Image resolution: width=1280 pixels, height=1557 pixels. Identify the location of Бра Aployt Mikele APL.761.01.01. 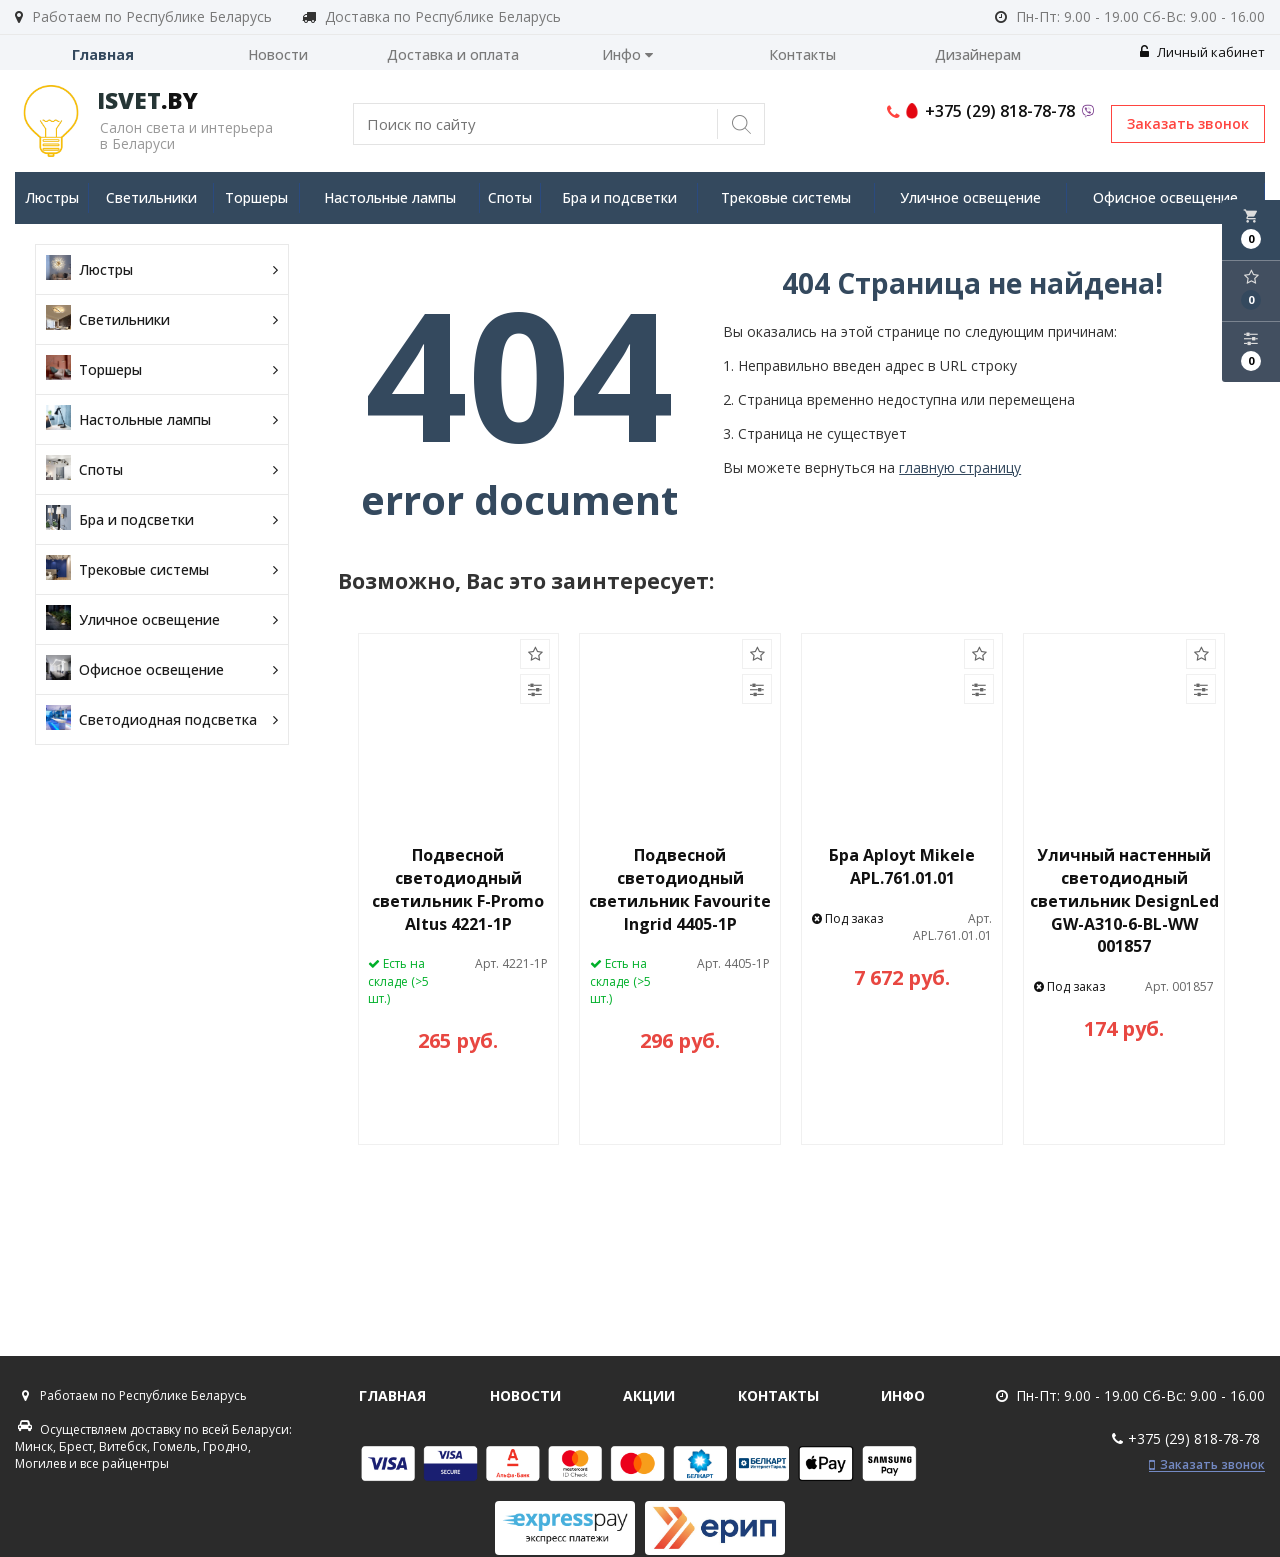
(902, 866).